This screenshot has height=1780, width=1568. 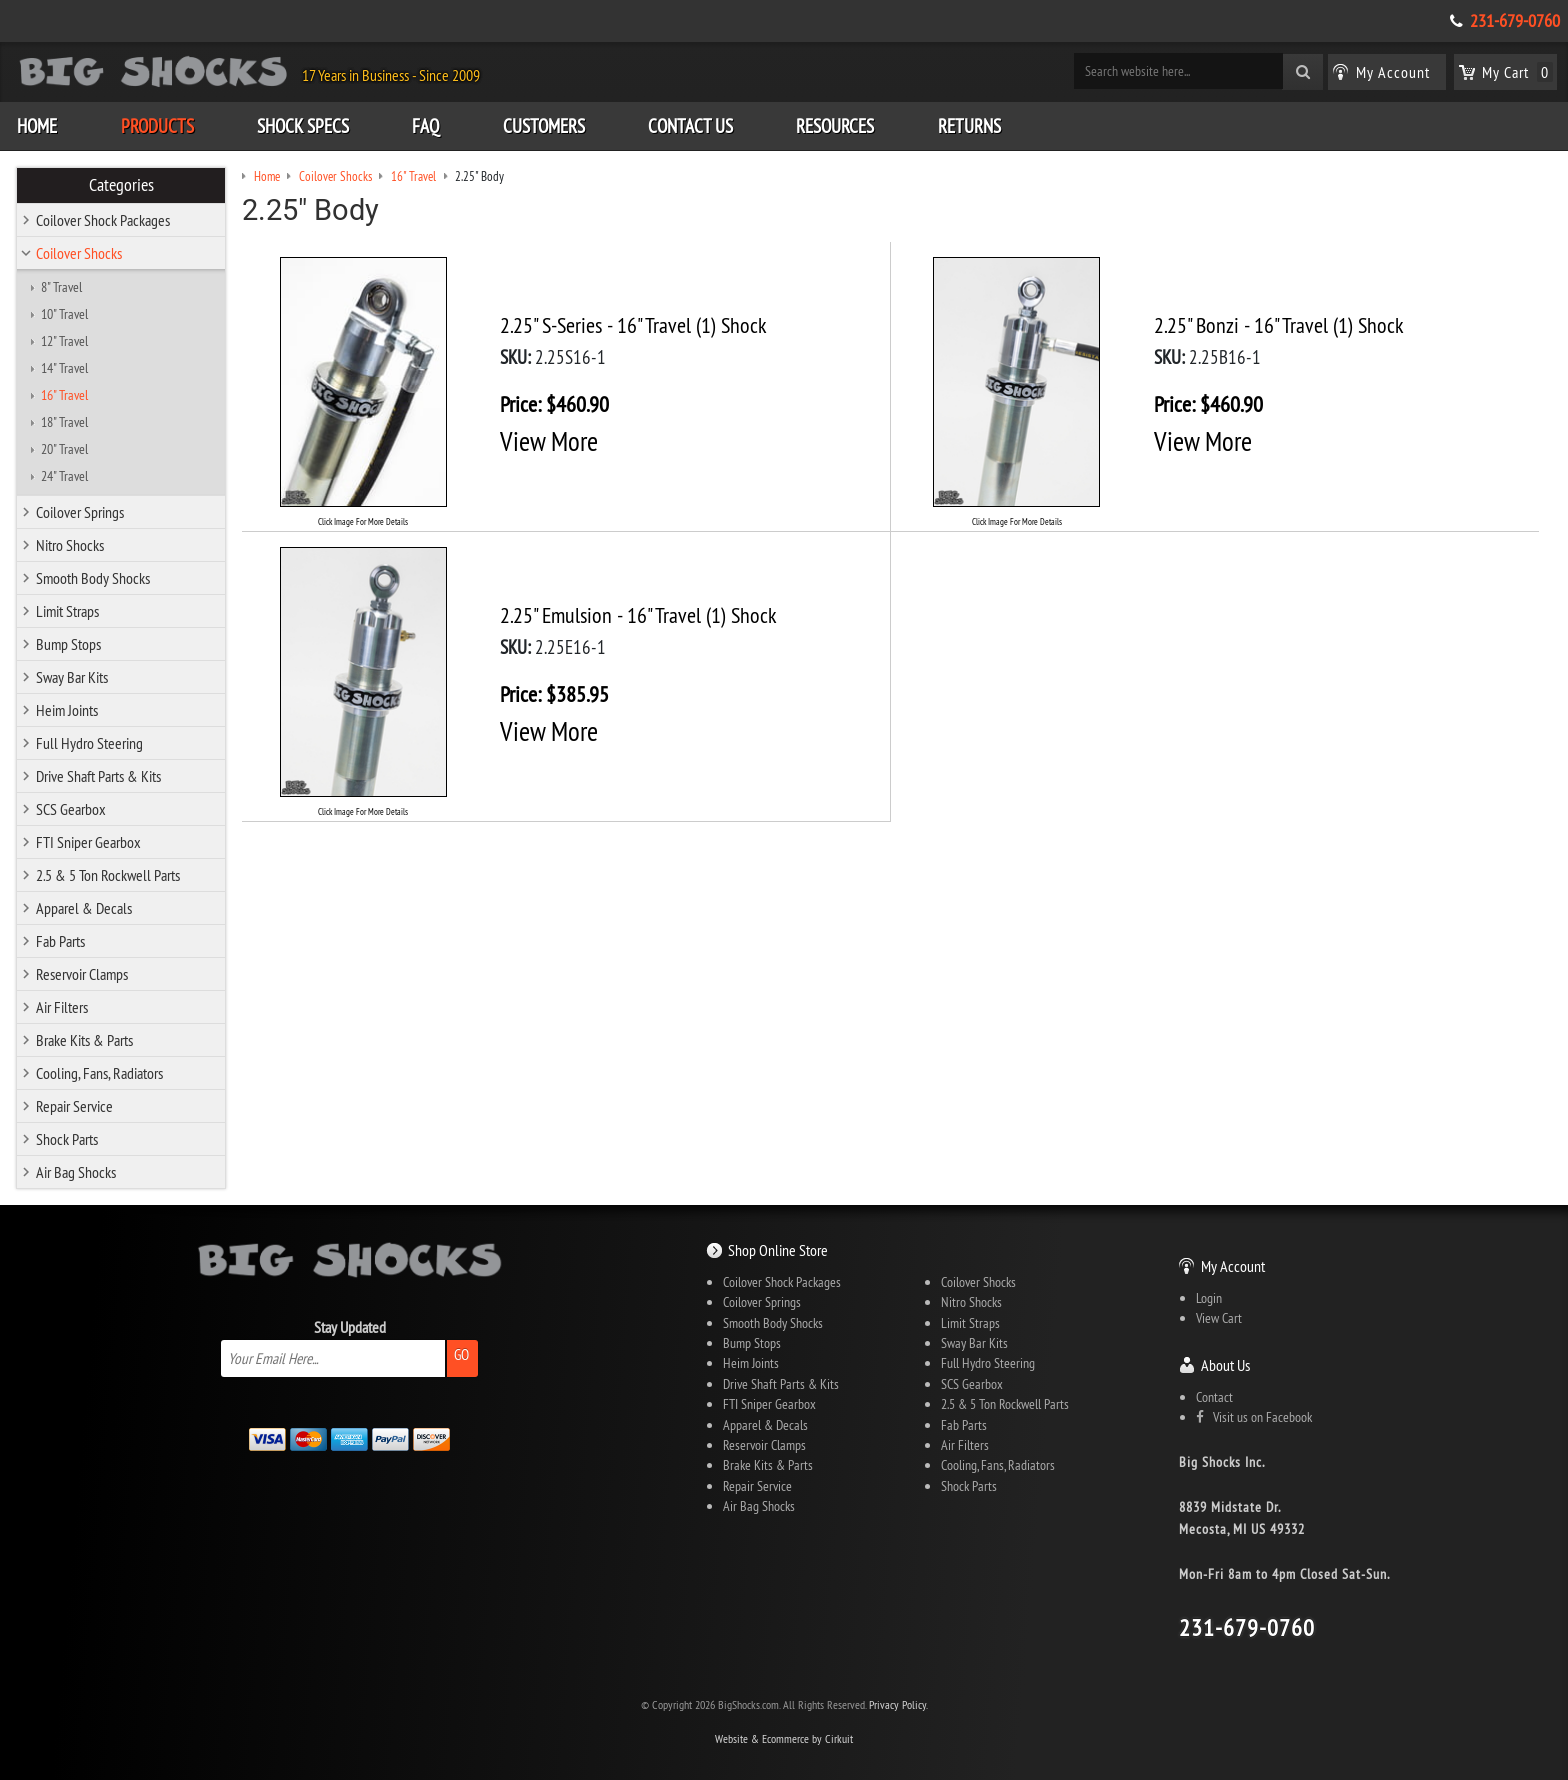 What do you see at coordinates (60, 941) in the screenshot?
I see `Fab Parts` at bounding box center [60, 941].